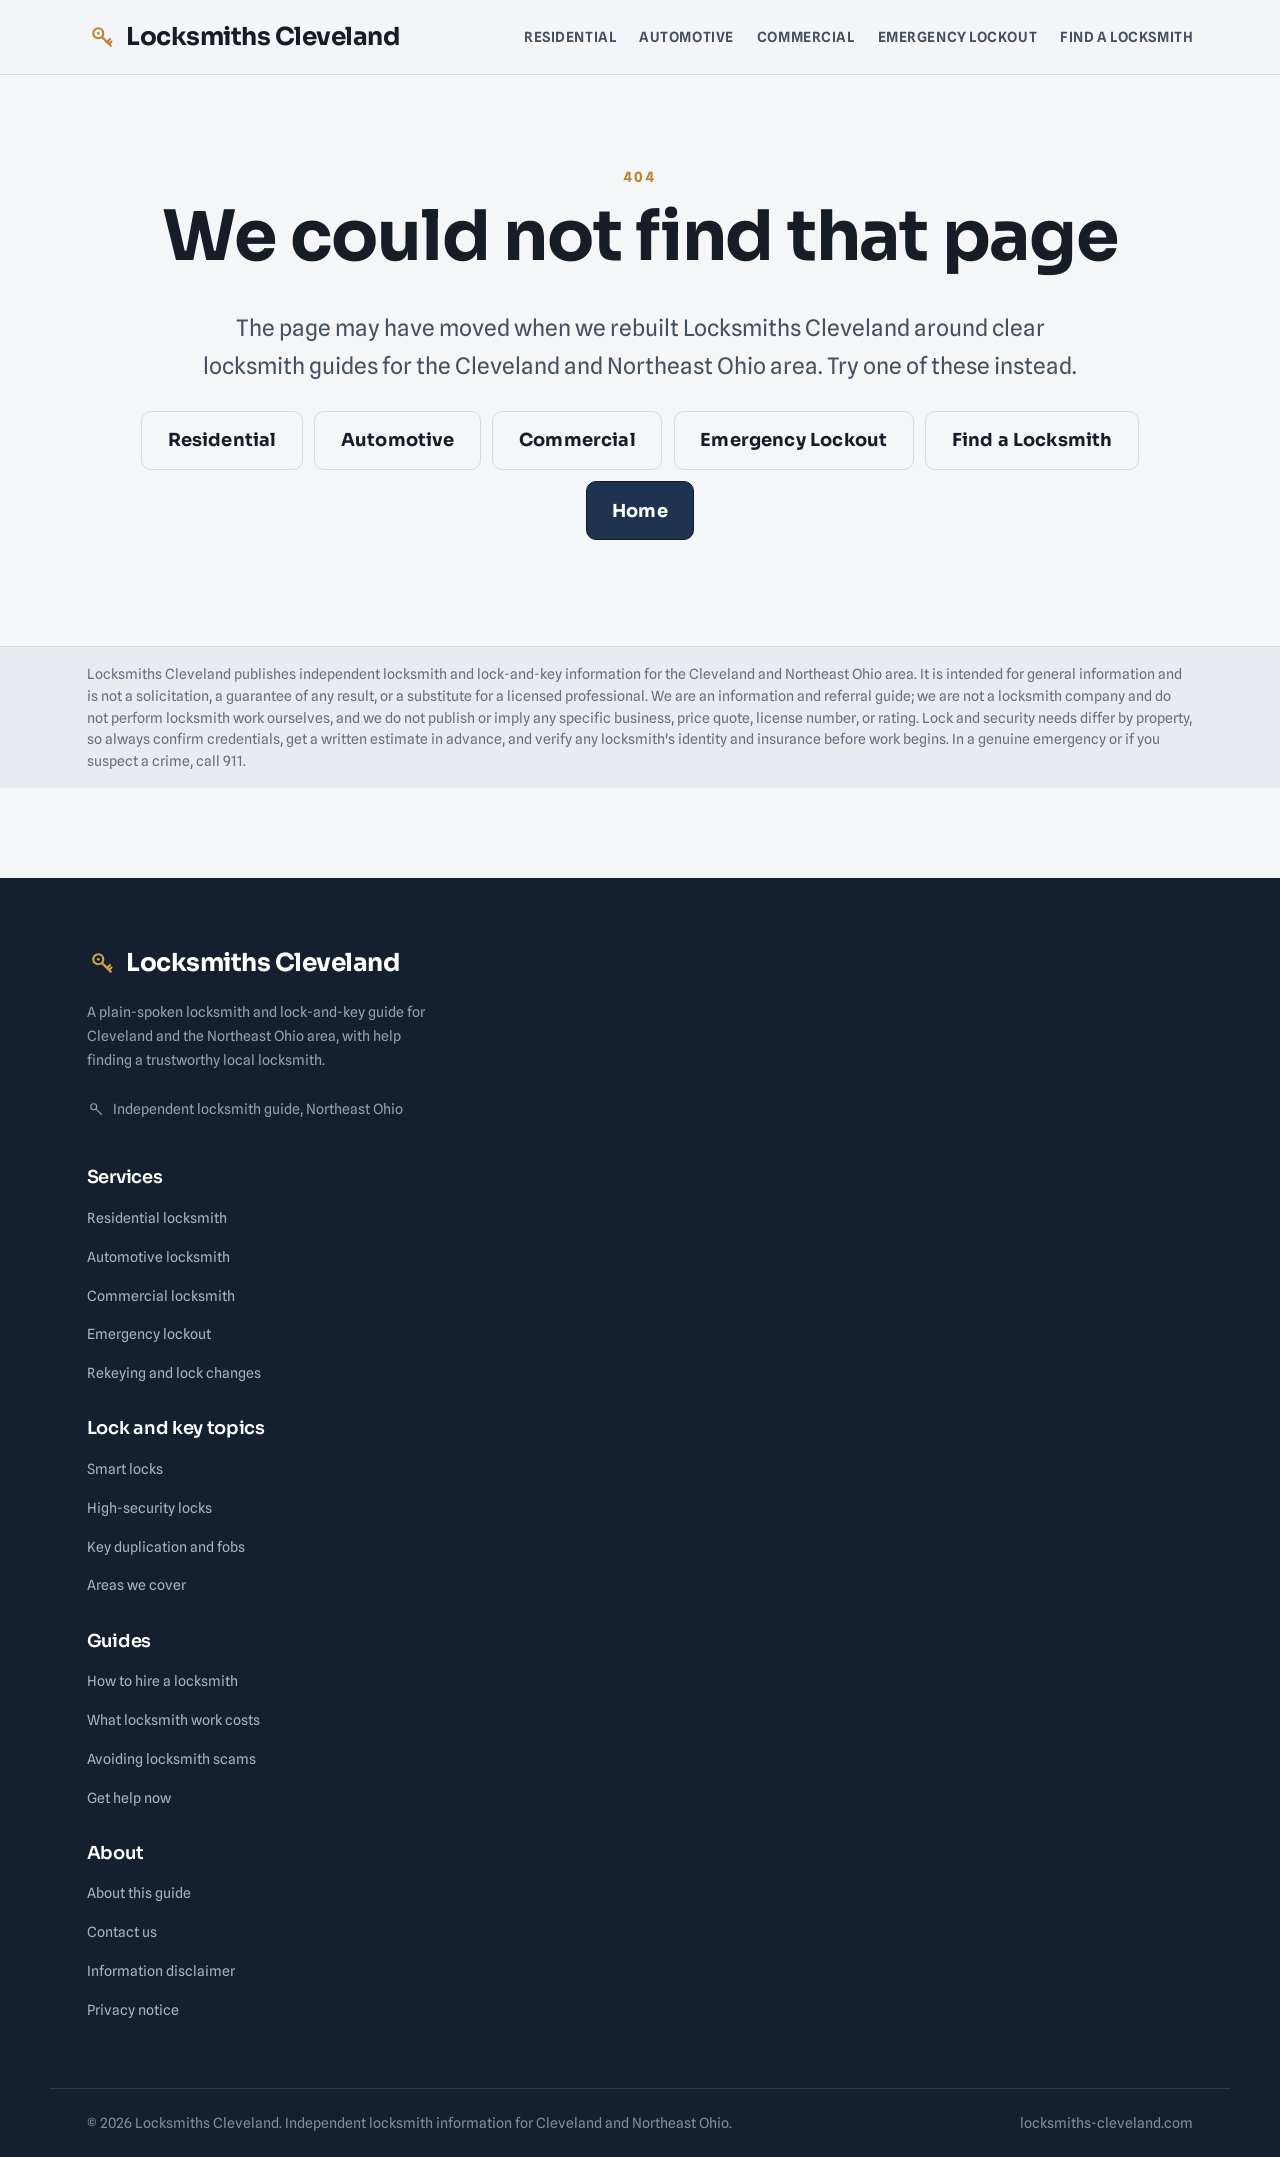 Image resolution: width=1280 pixels, height=2157 pixels. What do you see at coordinates (243, 36) in the screenshot?
I see `Locksmiths Cleveland [Locksmiths Cleveland home]` at bounding box center [243, 36].